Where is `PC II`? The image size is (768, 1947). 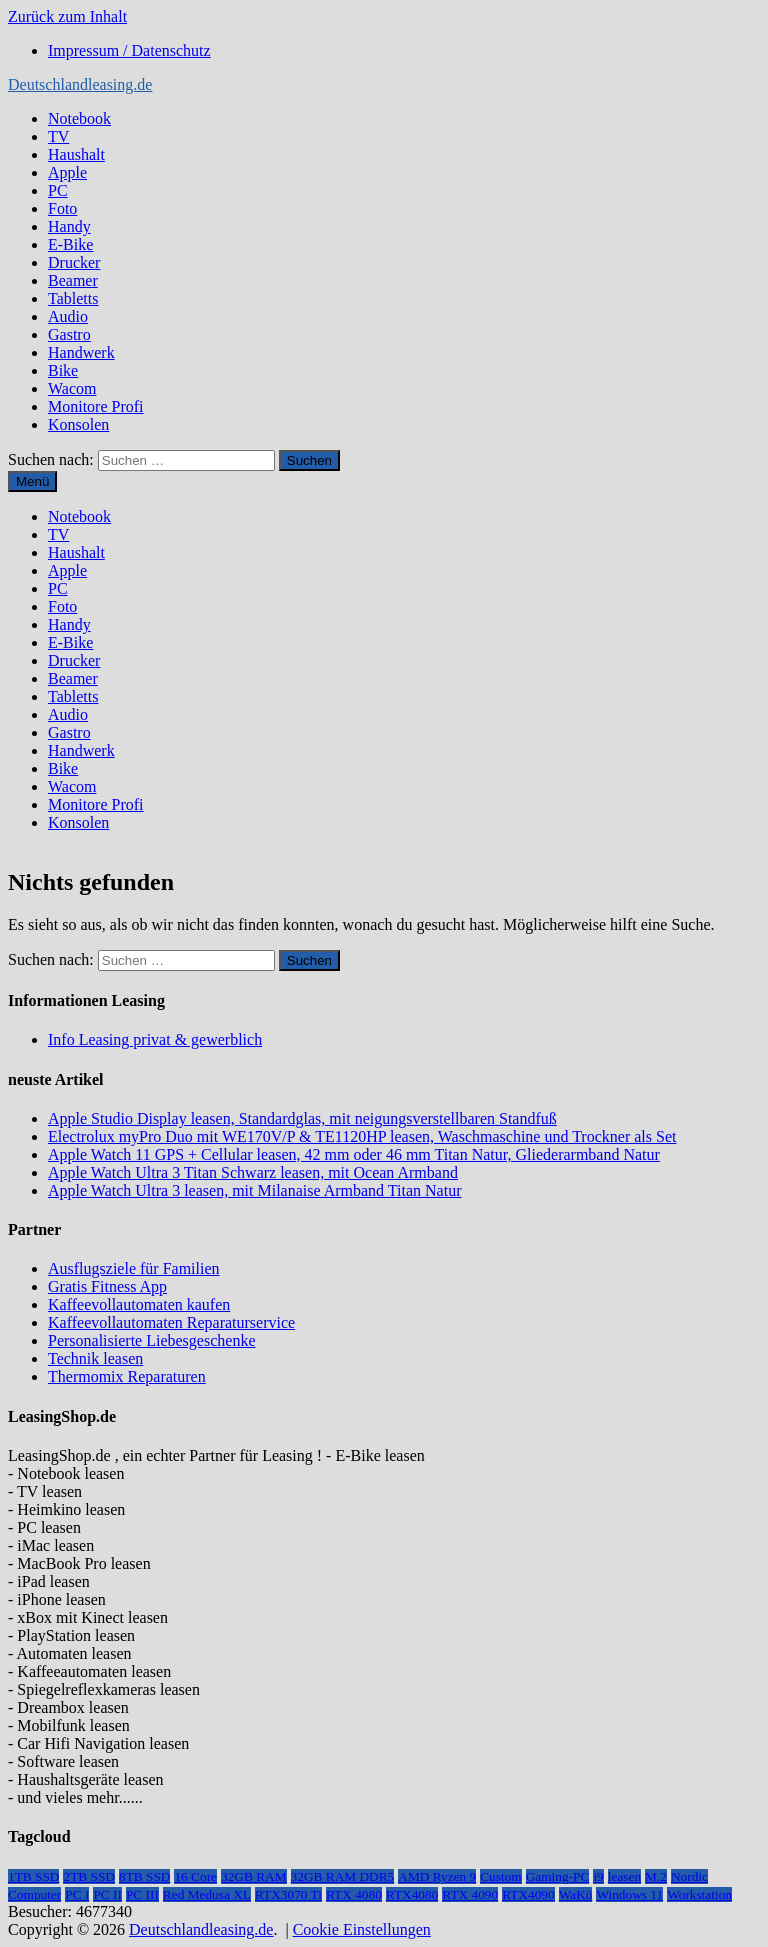
PC II is located at coordinates (107, 1894).